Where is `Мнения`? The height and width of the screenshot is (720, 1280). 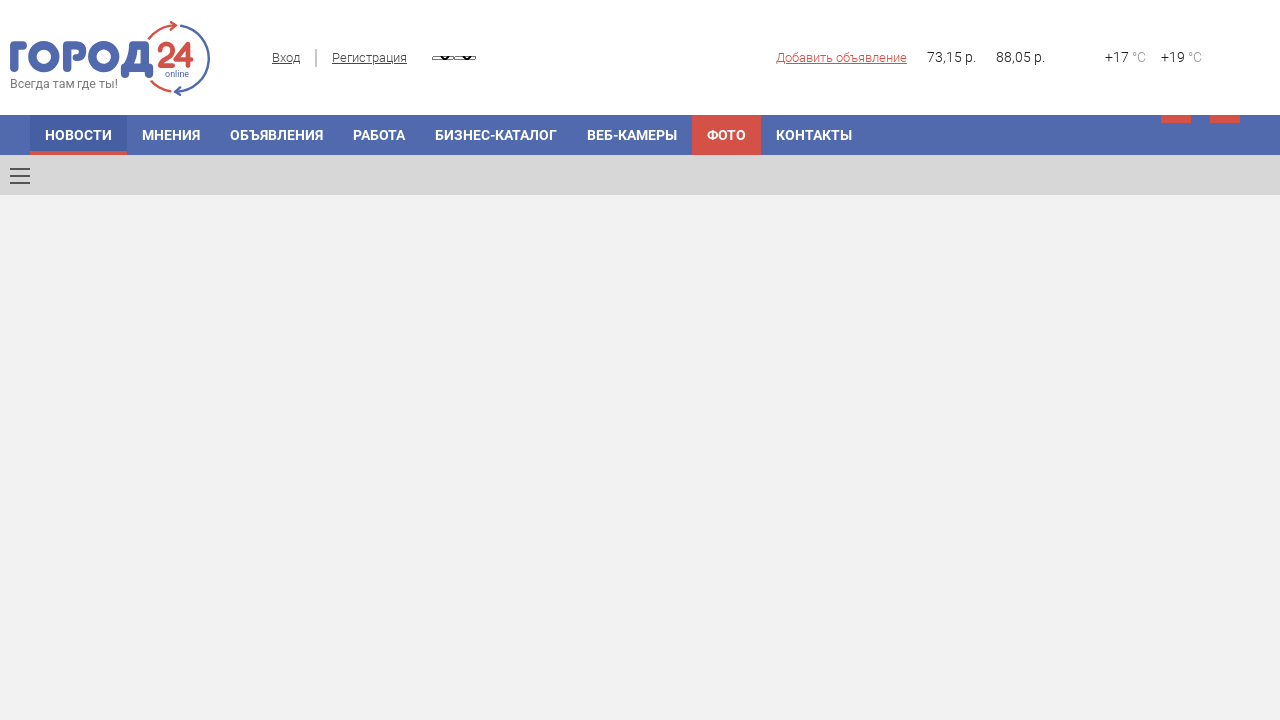 Мнения is located at coordinates (171, 135).